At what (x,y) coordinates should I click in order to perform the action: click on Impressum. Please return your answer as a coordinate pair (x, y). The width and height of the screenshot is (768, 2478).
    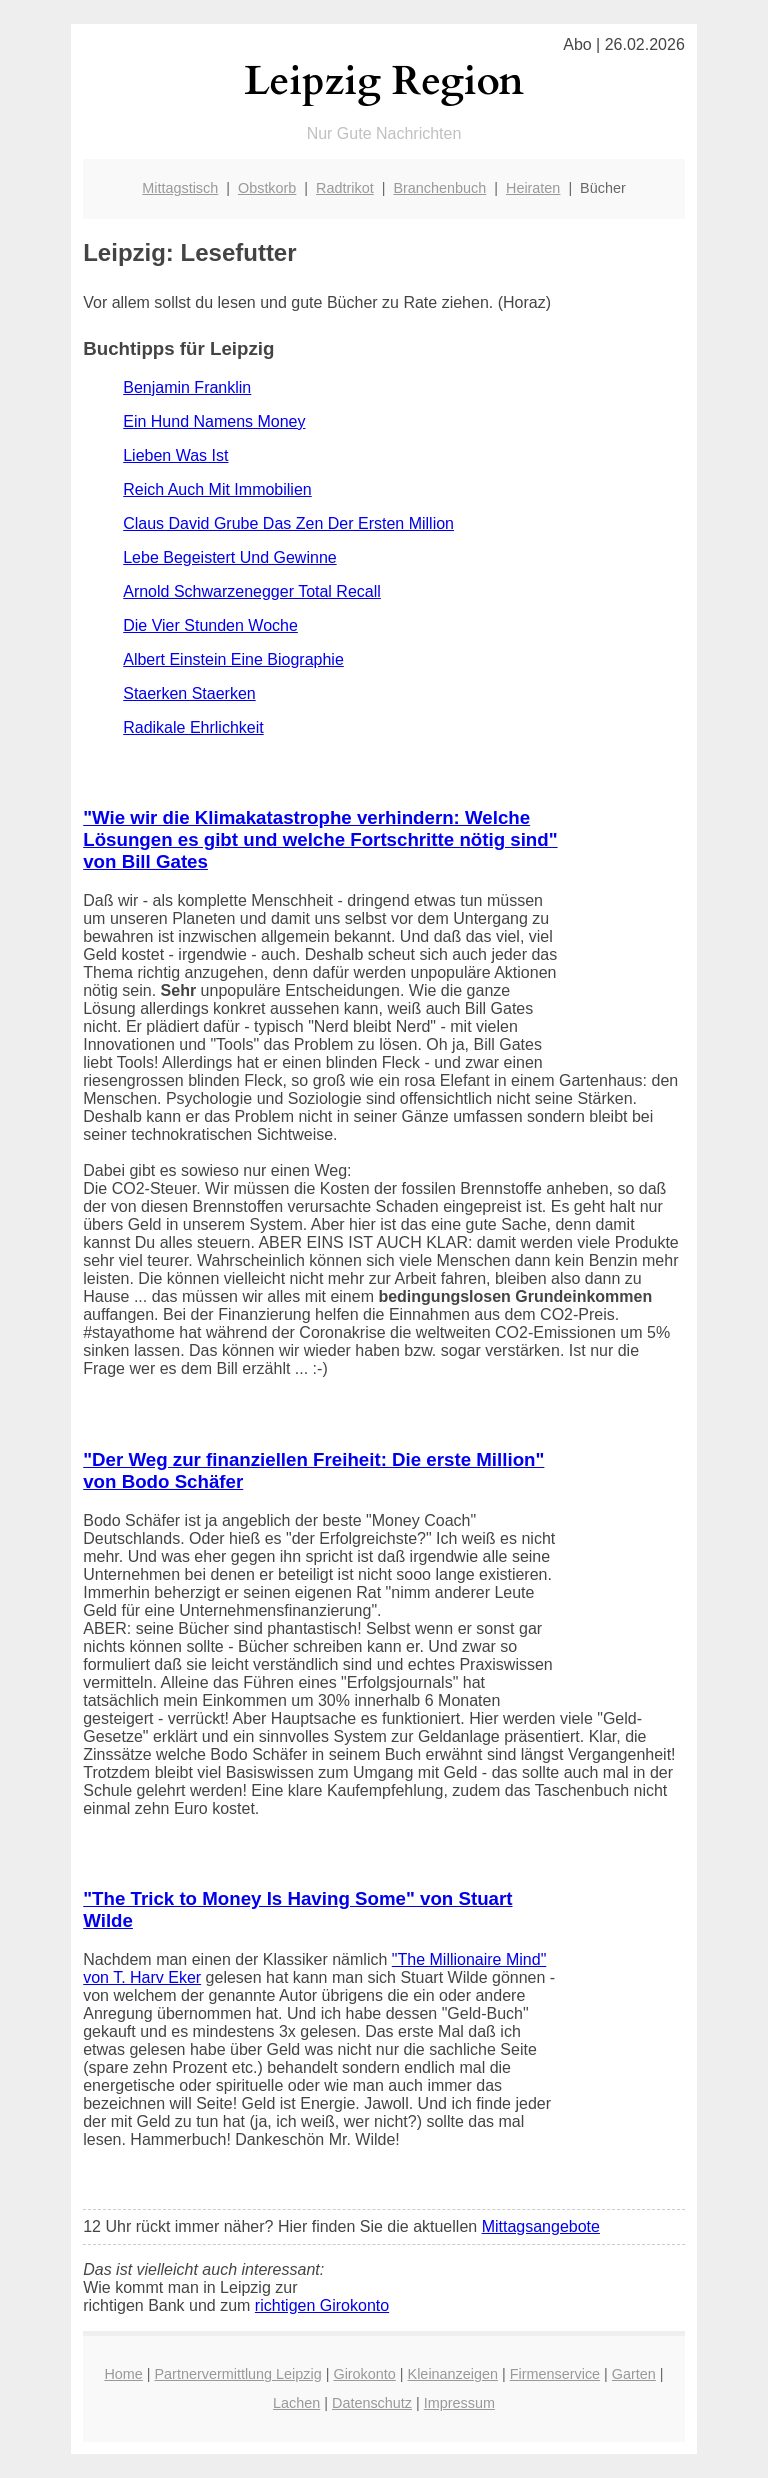
    Looking at the image, I should click on (459, 2403).